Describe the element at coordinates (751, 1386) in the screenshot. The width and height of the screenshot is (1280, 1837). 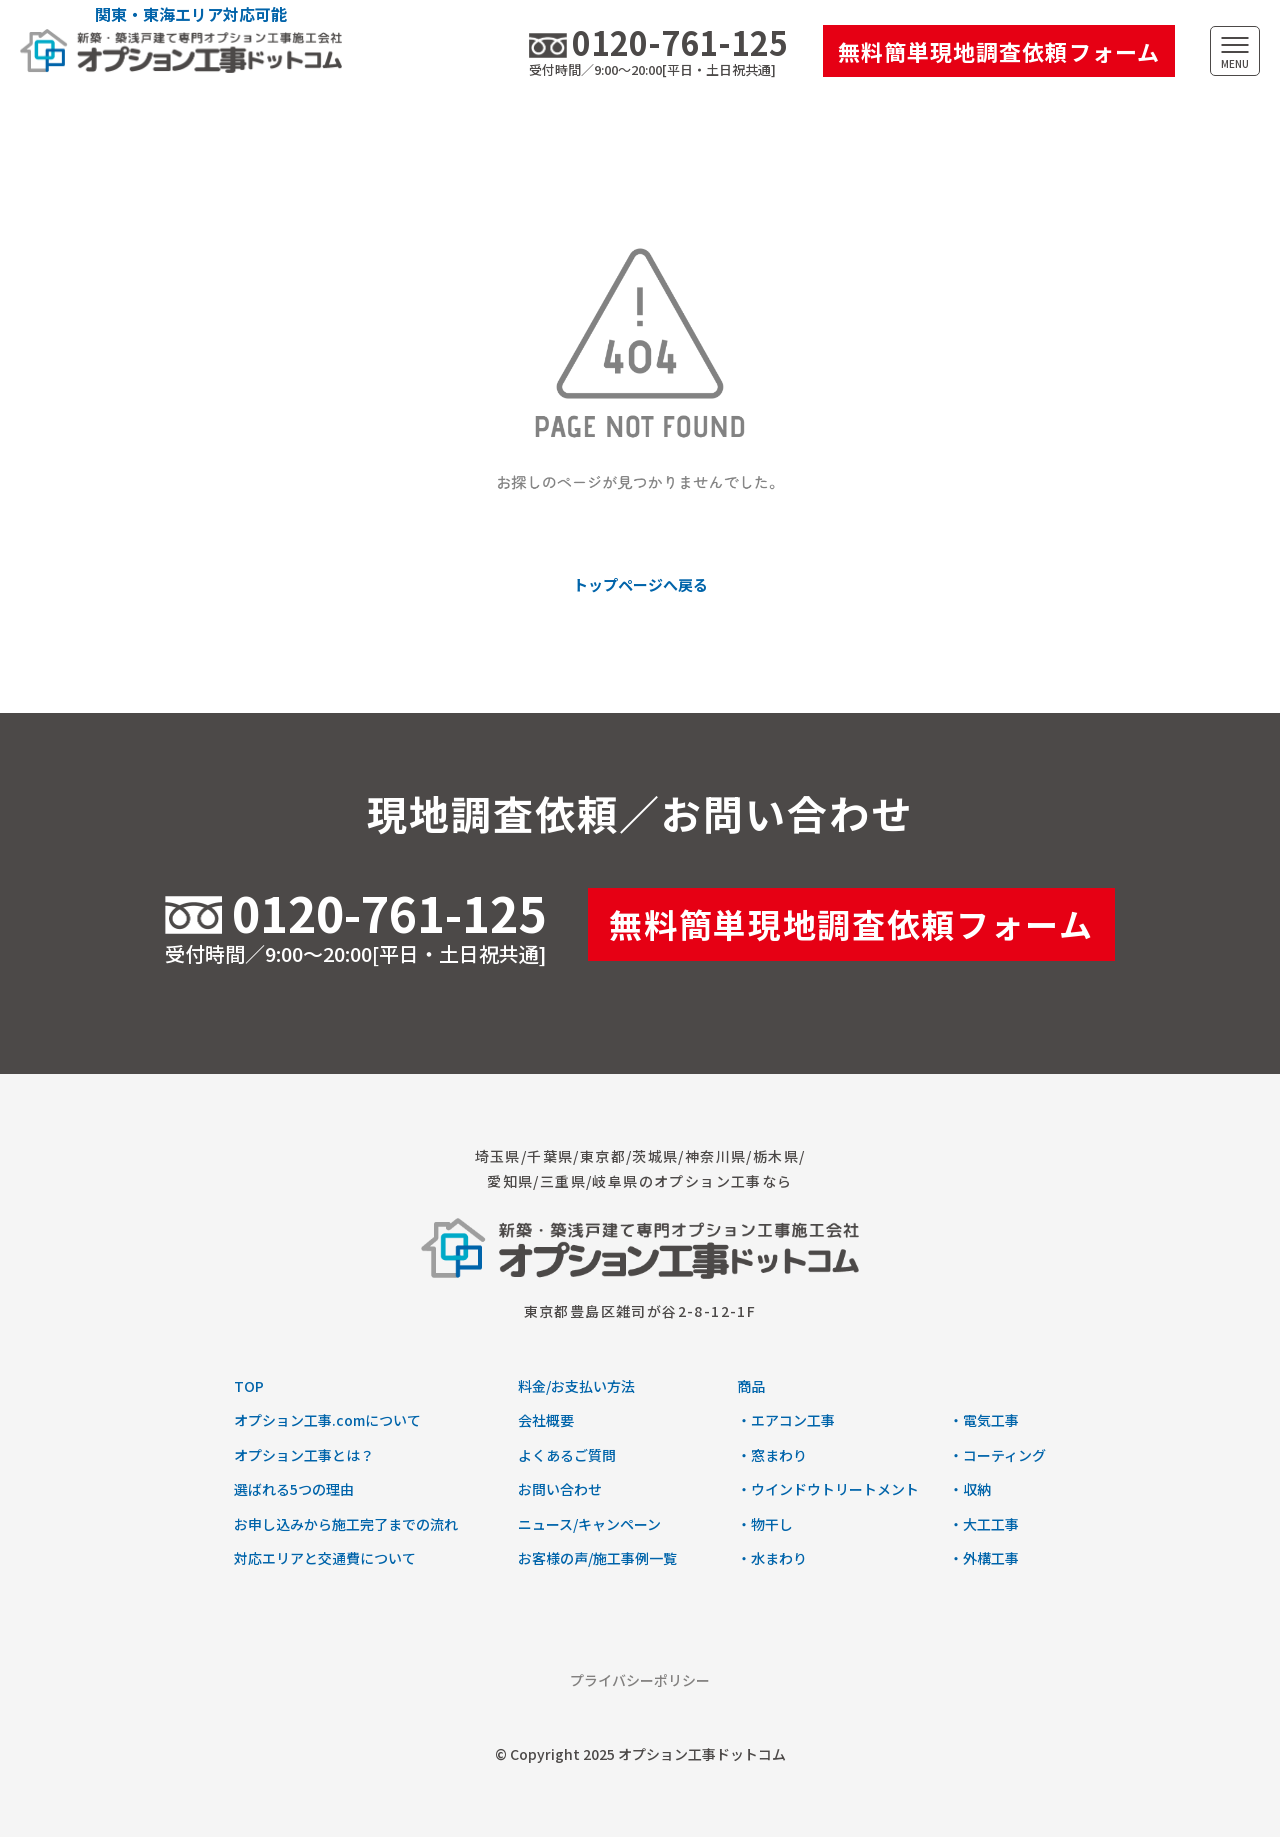
I see `商品` at that location.